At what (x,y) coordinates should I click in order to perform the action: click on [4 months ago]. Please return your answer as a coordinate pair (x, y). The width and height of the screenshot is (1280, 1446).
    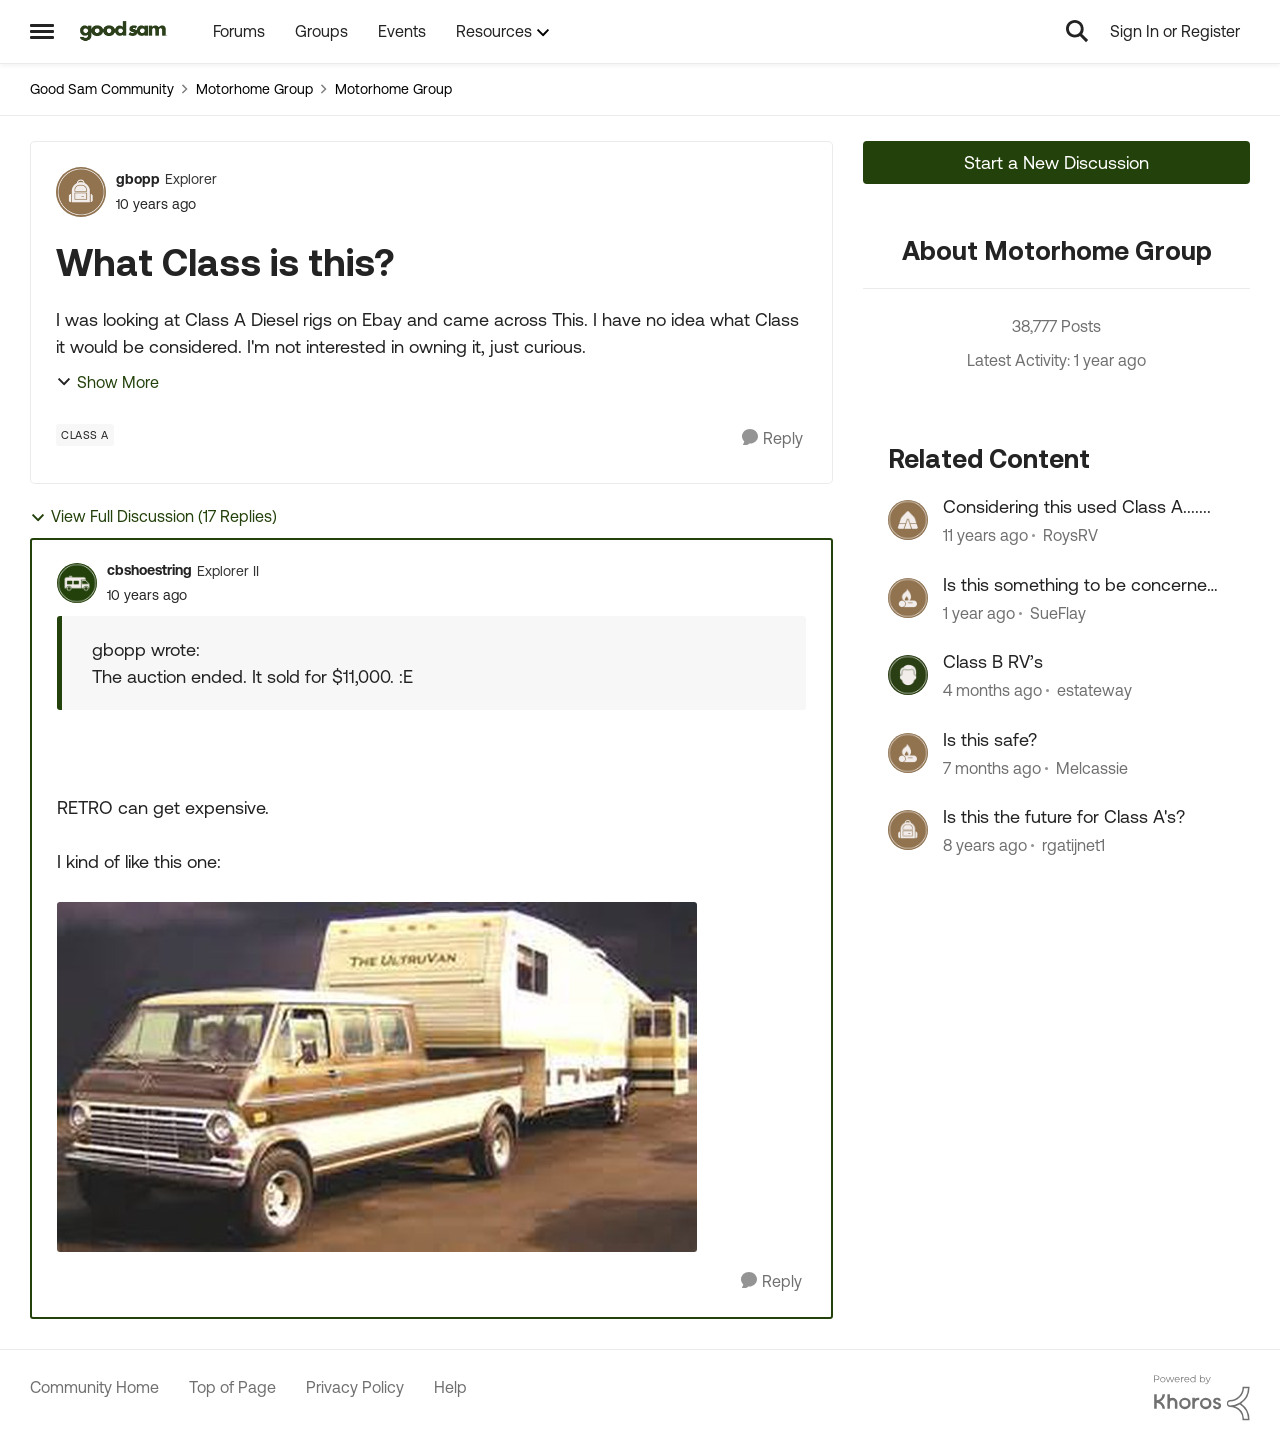
    Looking at the image, I should click on (992, 691).